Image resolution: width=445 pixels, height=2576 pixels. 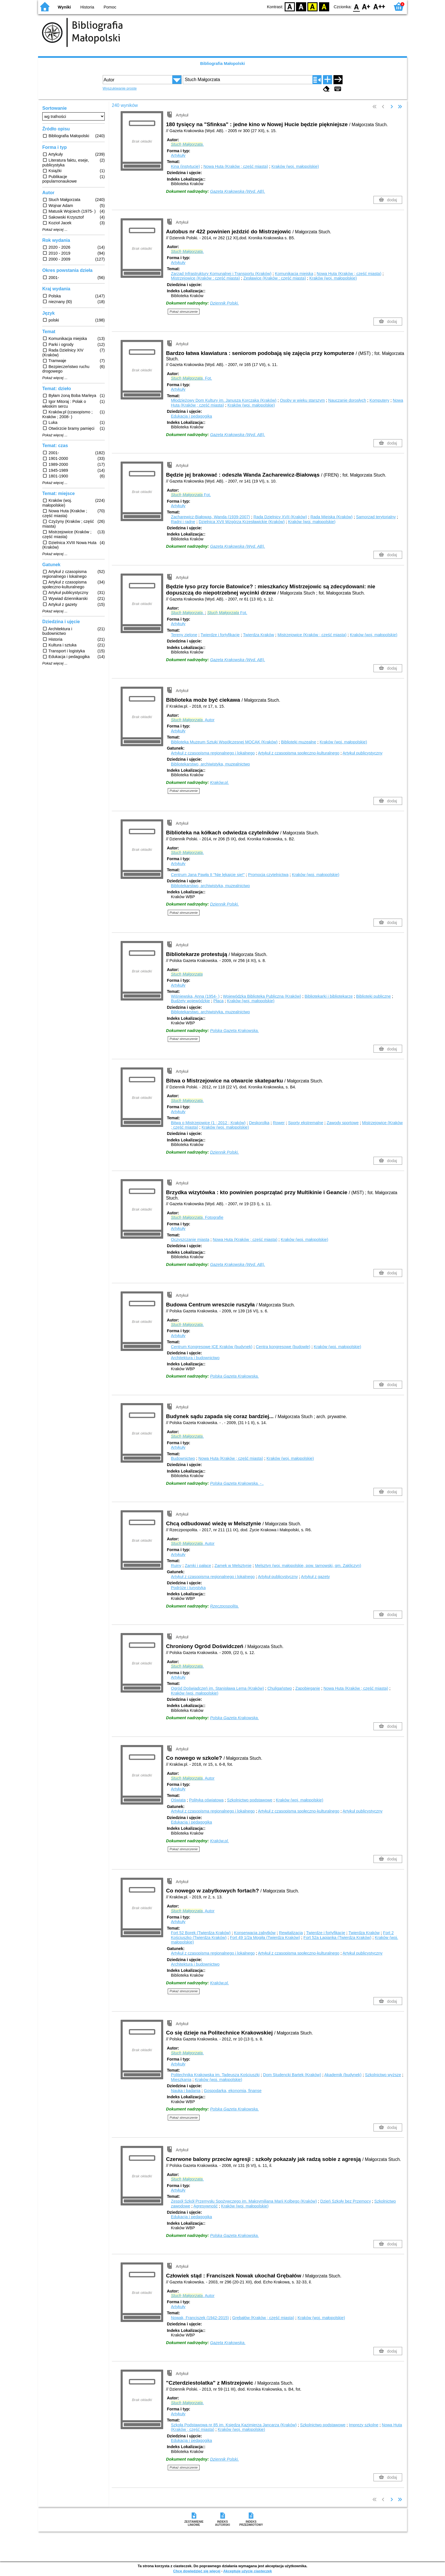 I want to click on Budżety wojewódzkie, so click(x=190, y=1001).